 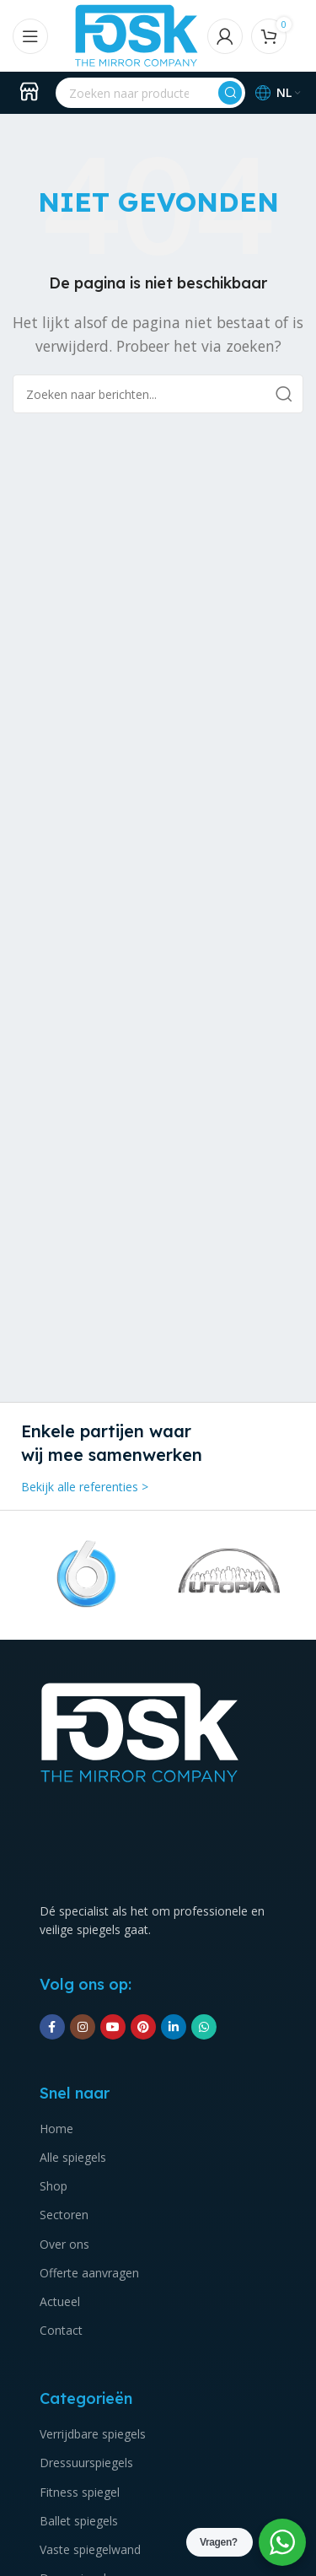 I want to click on [YouTube sociale link], so click(x=113, y=2027).